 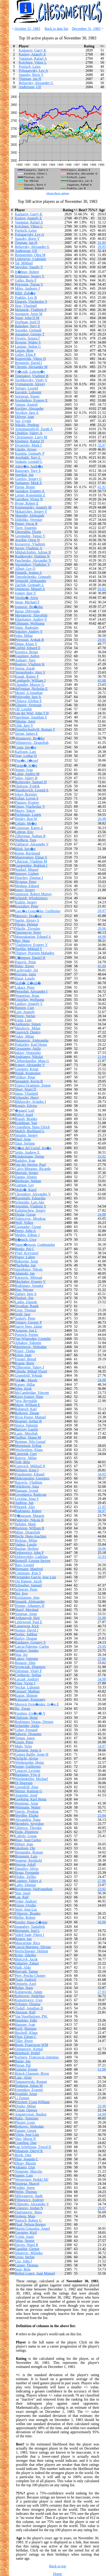 What do you see at coordinates (25, 1310) in the screenshot?
I see `Ernst, Thomas` at bounding box center [25, 1310].